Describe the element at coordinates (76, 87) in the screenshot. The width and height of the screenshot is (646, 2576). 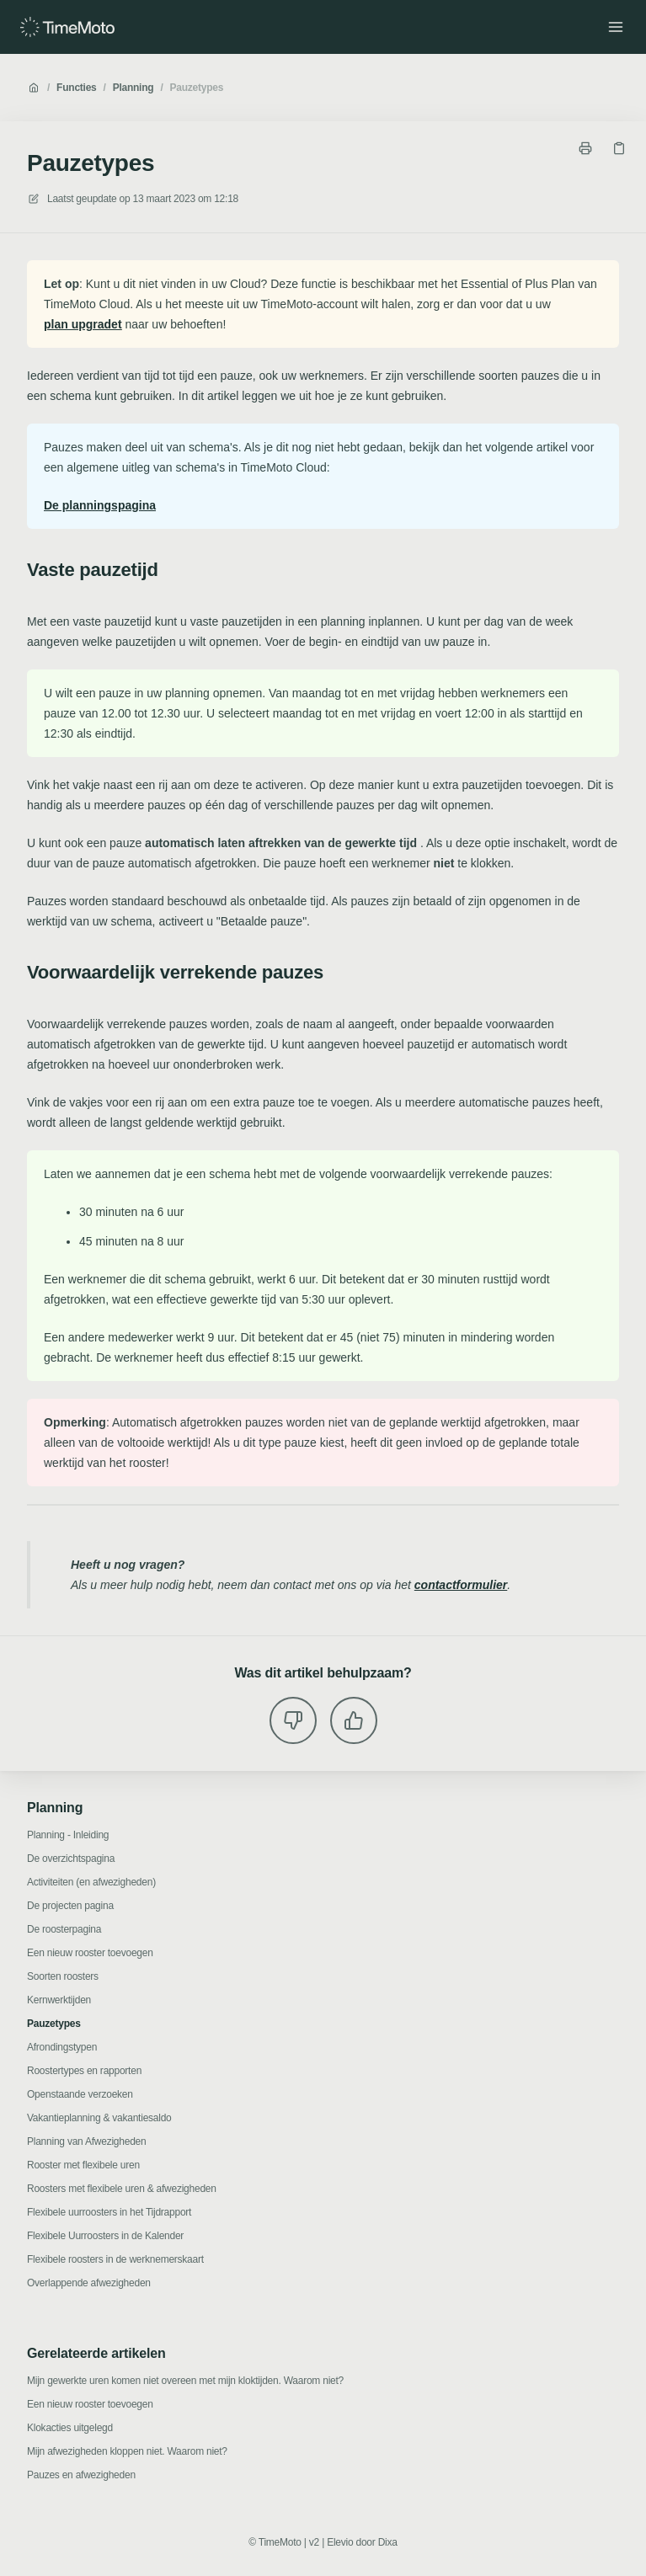
I see `Functies` at that location.